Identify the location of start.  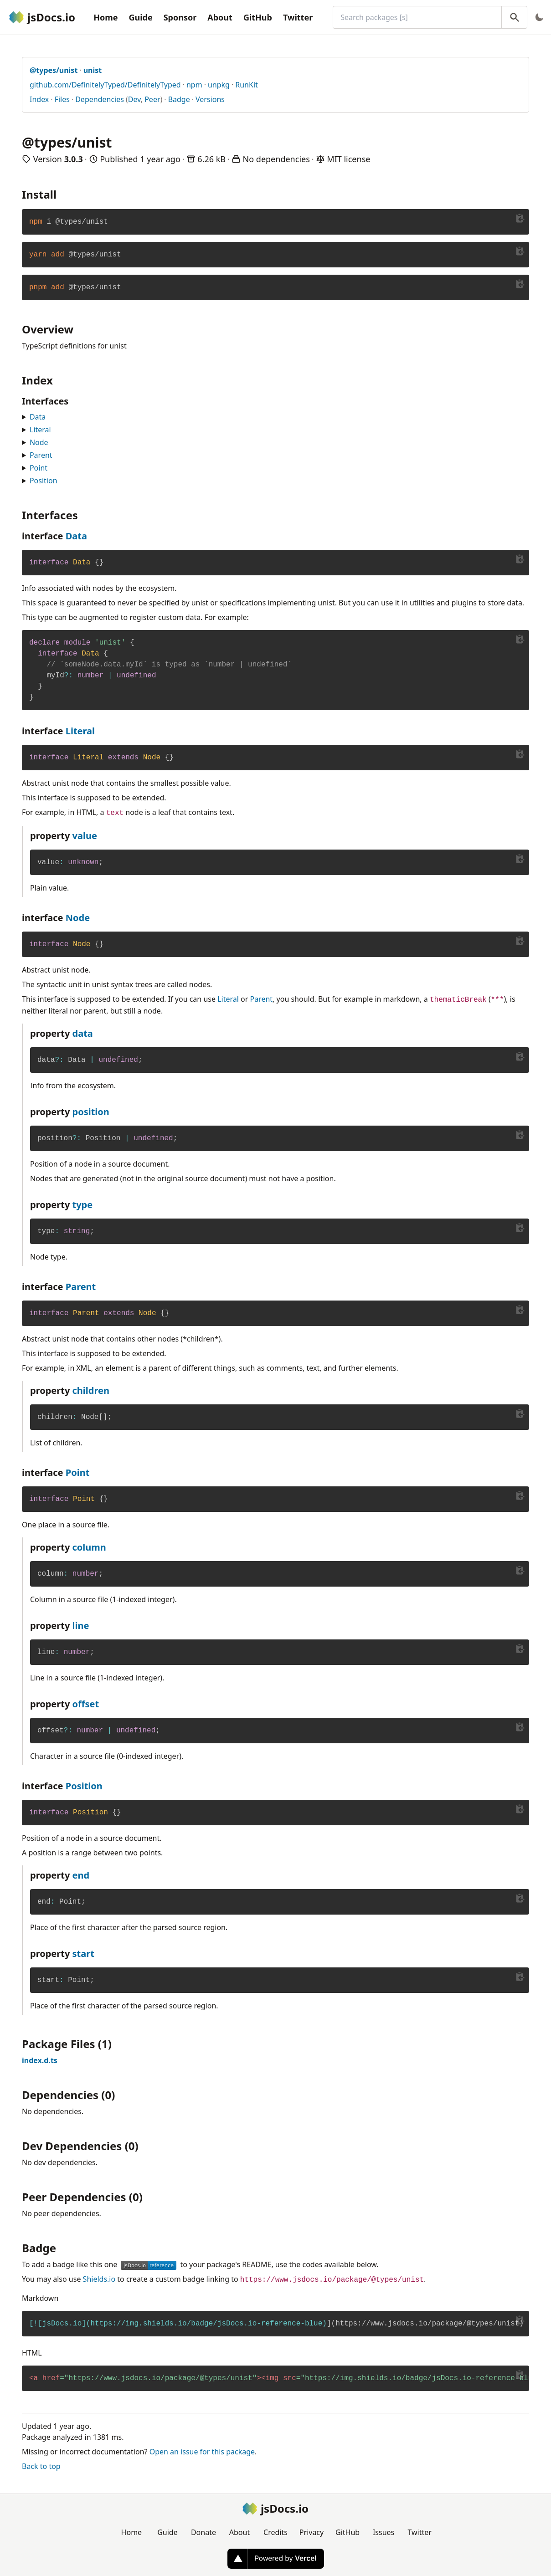
(83, 1953).